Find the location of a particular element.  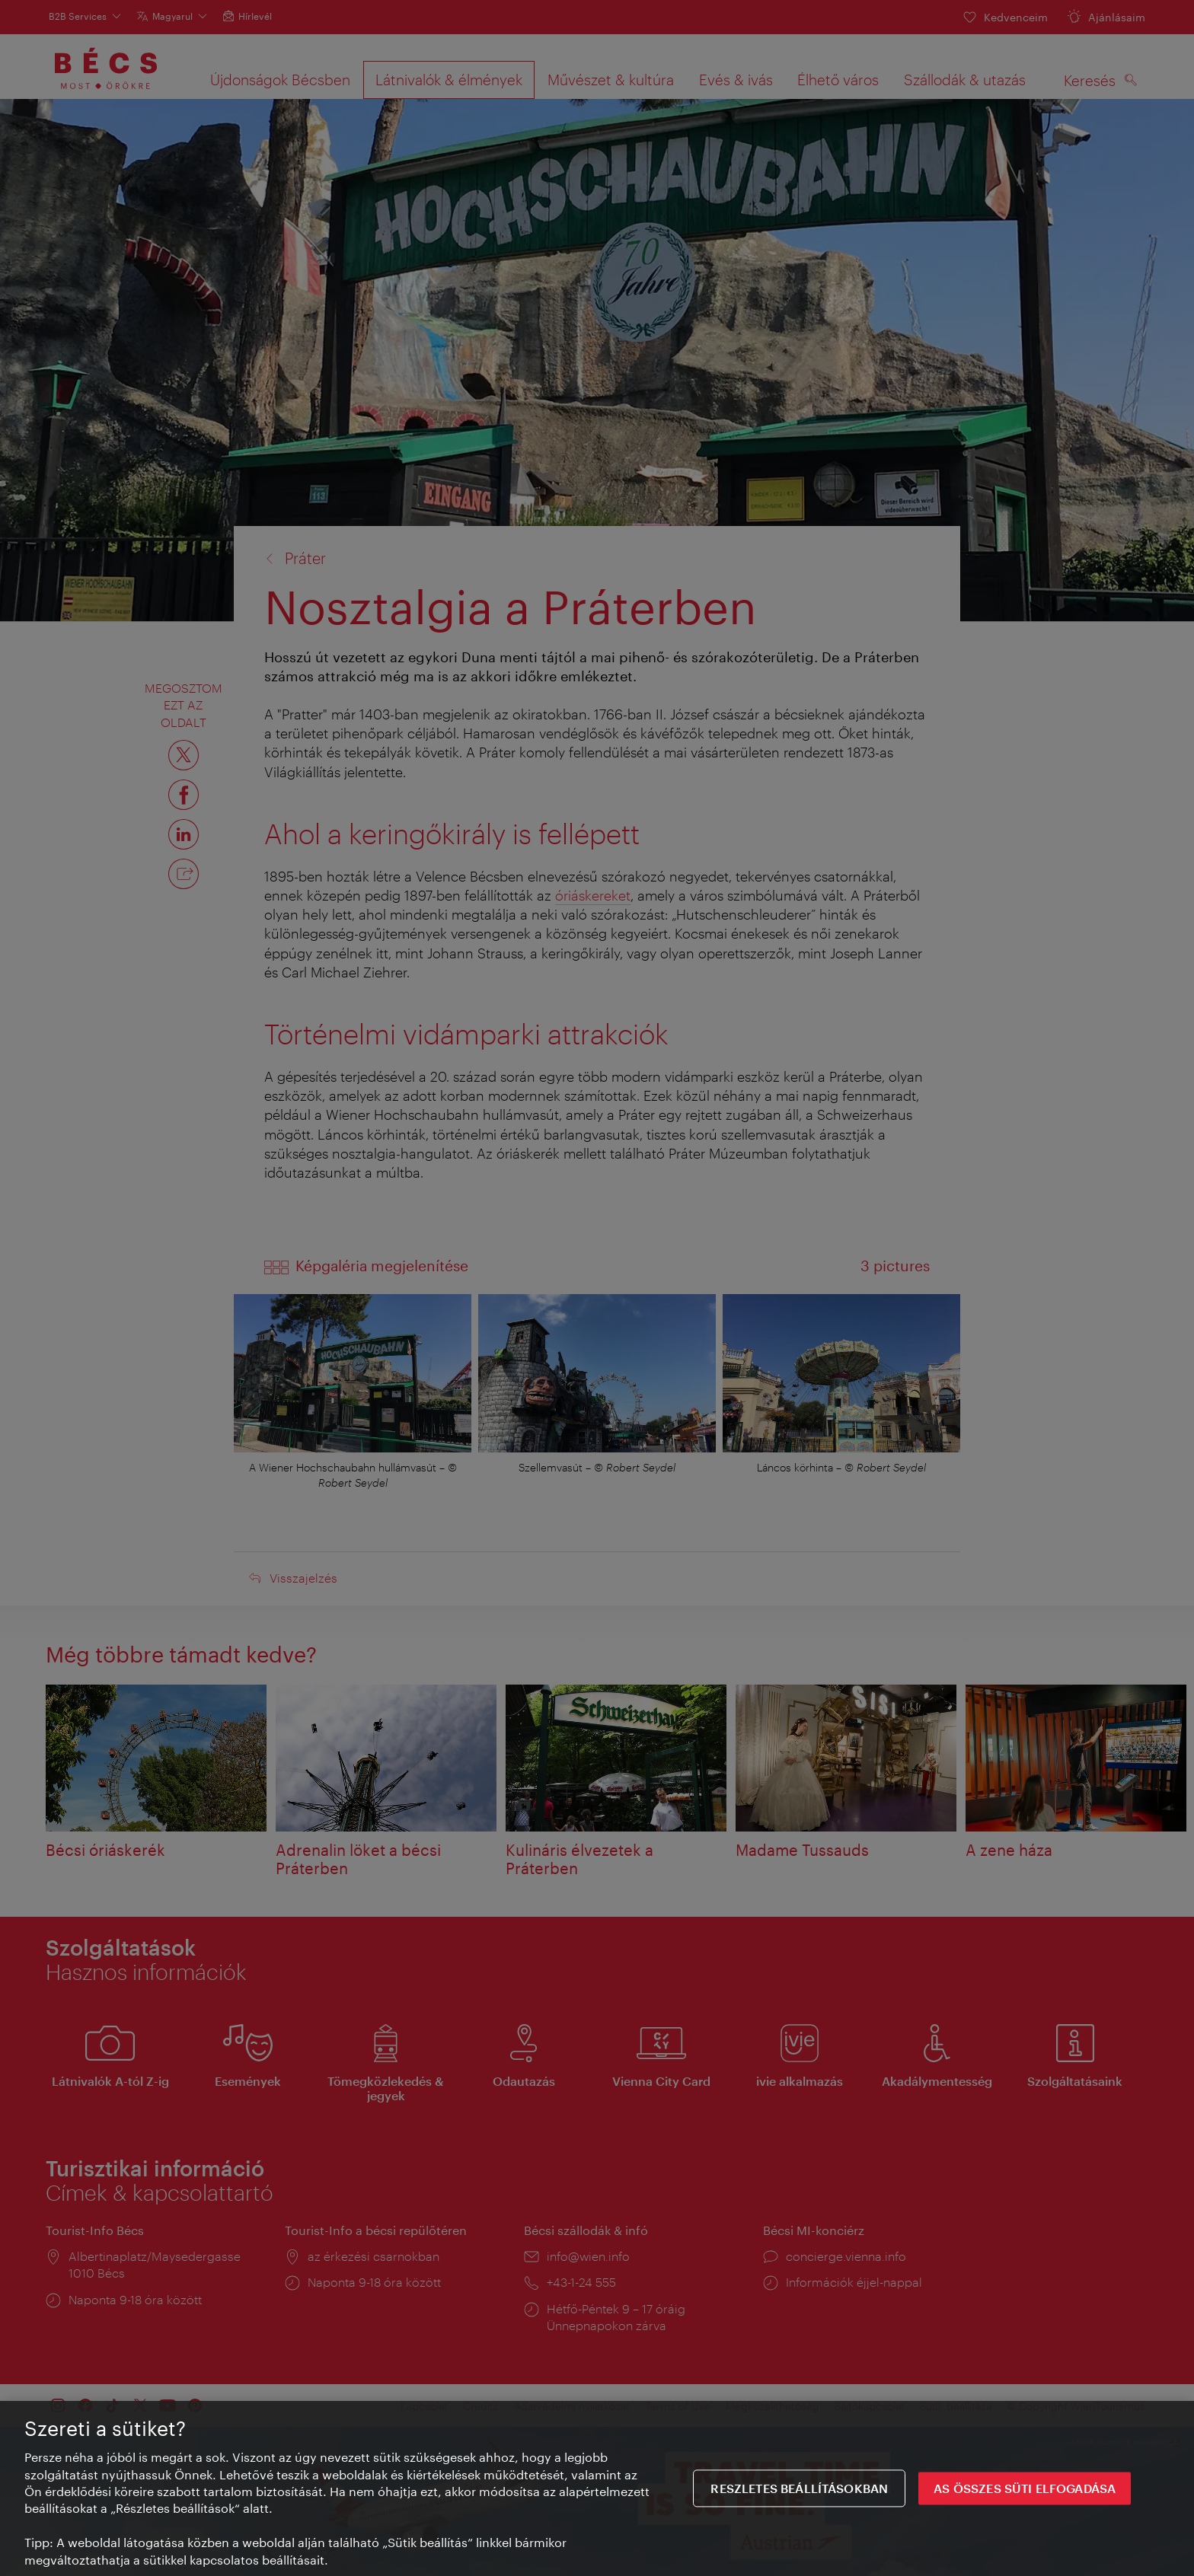

AS ÖSSZES SÜTI ELFOGADÁSA is located at coordinates (1025, 2495).